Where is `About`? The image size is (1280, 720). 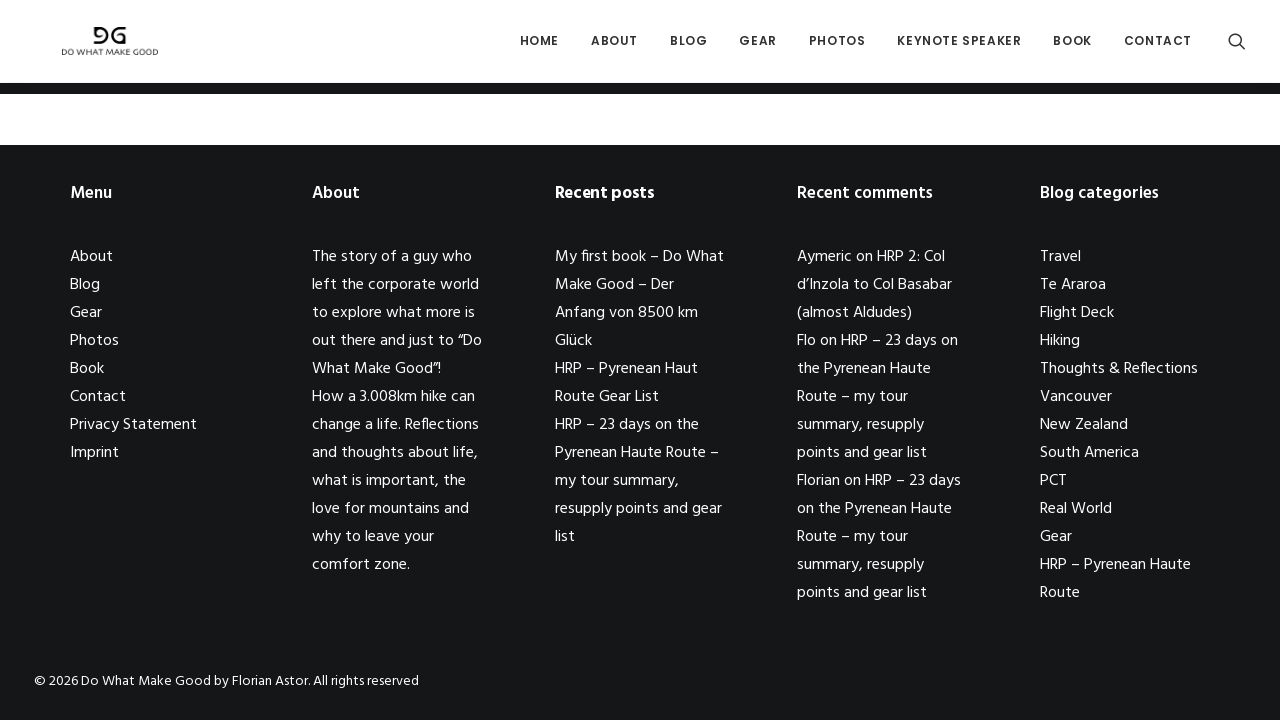
About is located at coordinates (614, 46).